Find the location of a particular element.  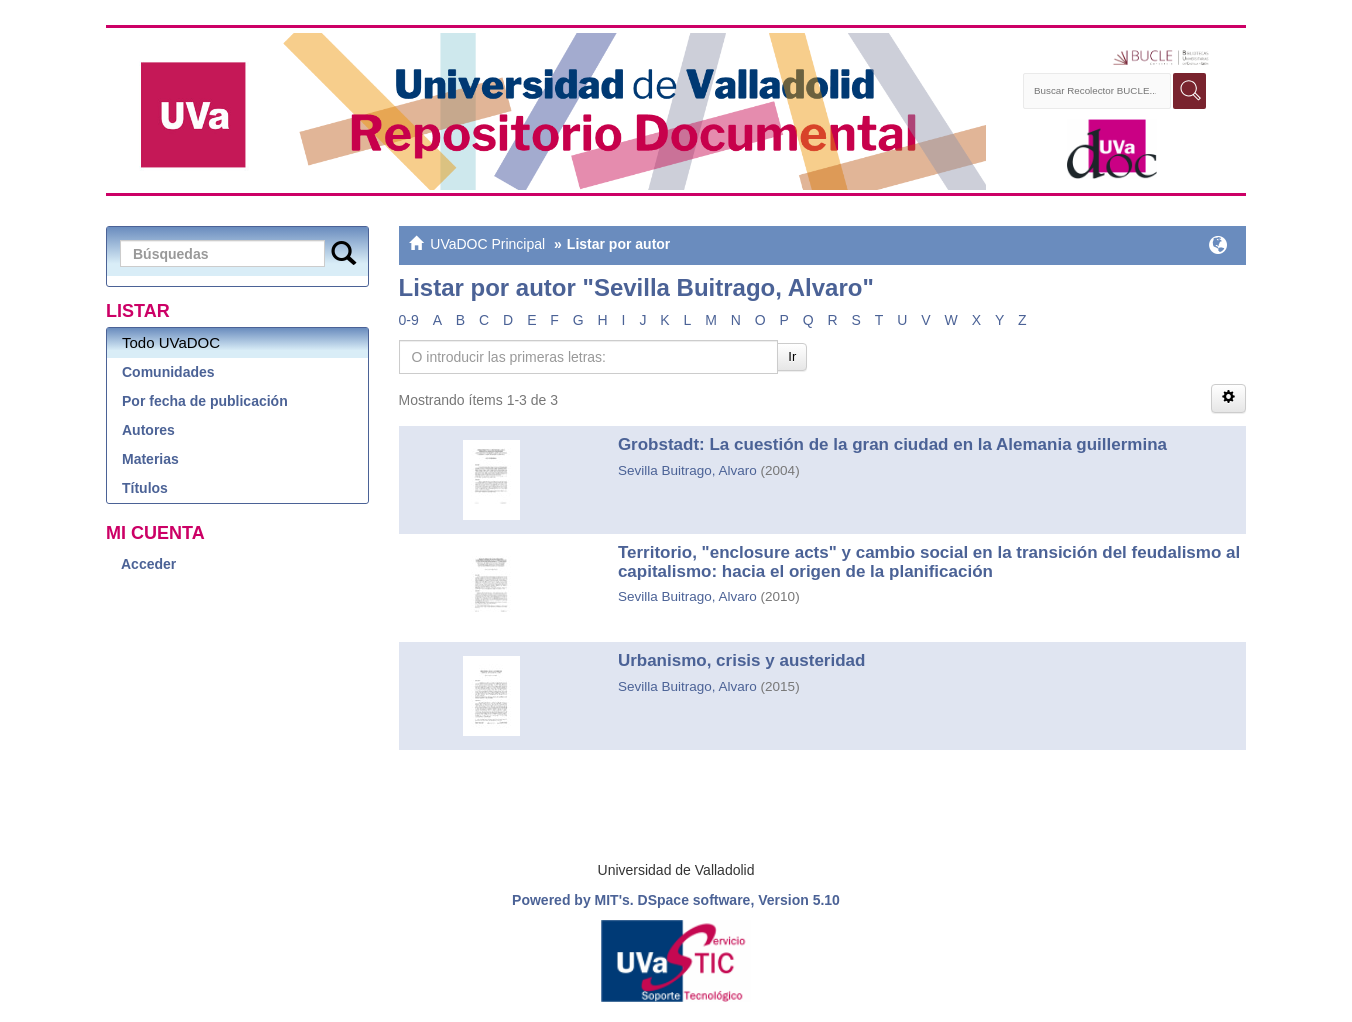

Grobstadt: La cuestión de la gran ciudad en la Alemania guillermina is located at coordinates (892, 444).